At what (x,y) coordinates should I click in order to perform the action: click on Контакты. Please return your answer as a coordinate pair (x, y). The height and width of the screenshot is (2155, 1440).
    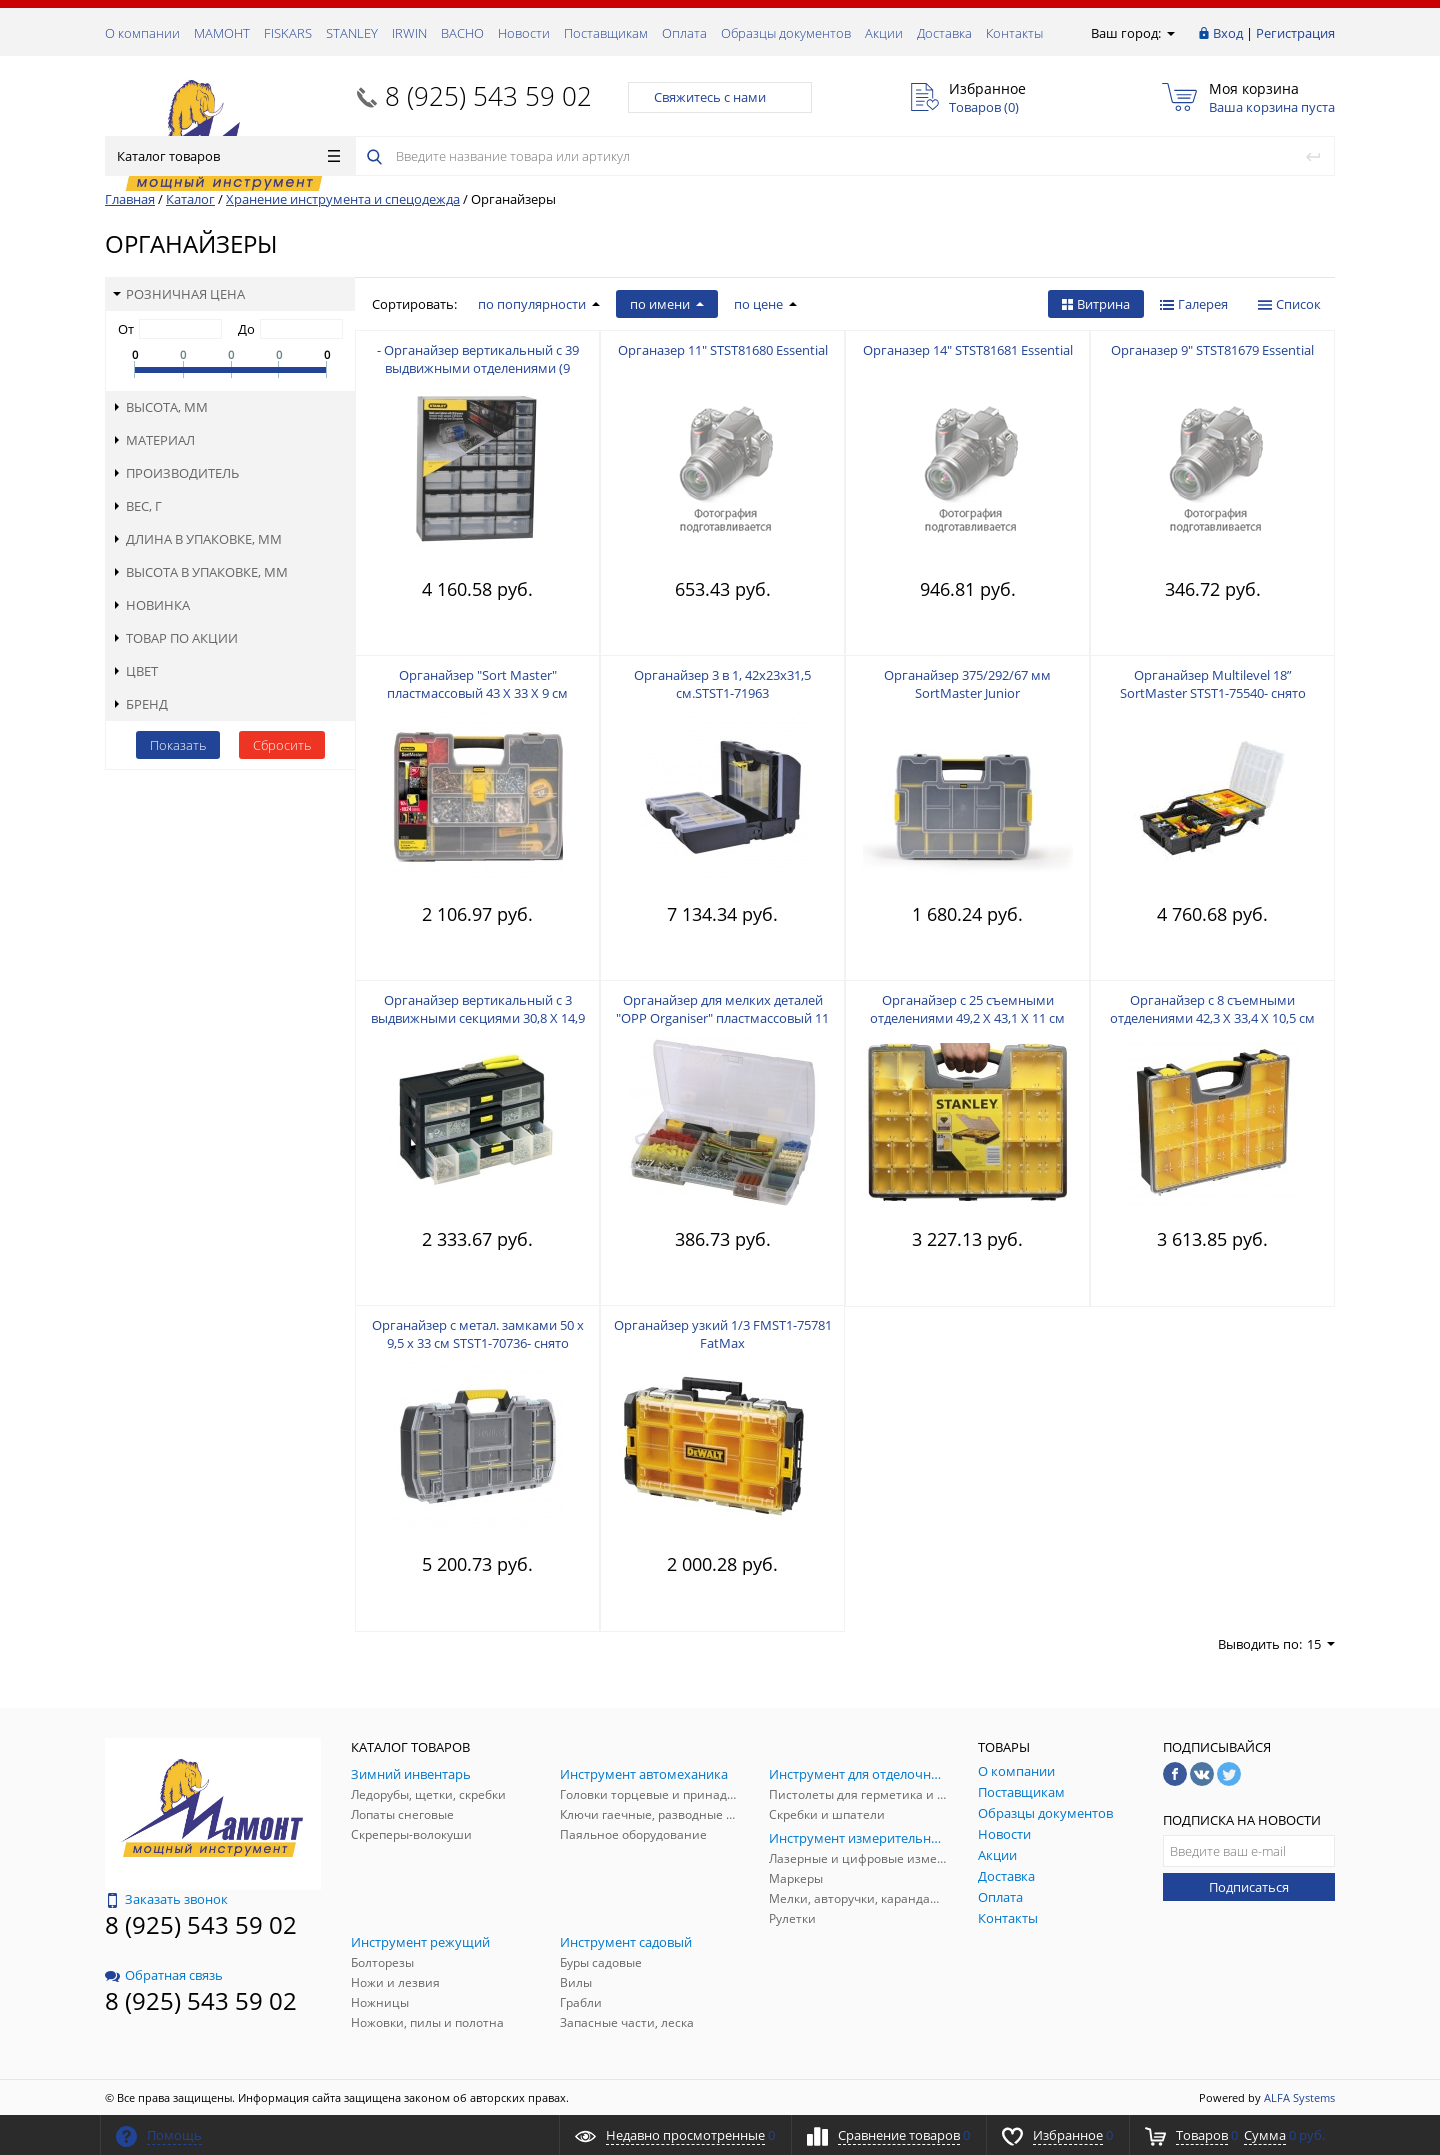
    Looking at the image, I should click on (1014, 33).